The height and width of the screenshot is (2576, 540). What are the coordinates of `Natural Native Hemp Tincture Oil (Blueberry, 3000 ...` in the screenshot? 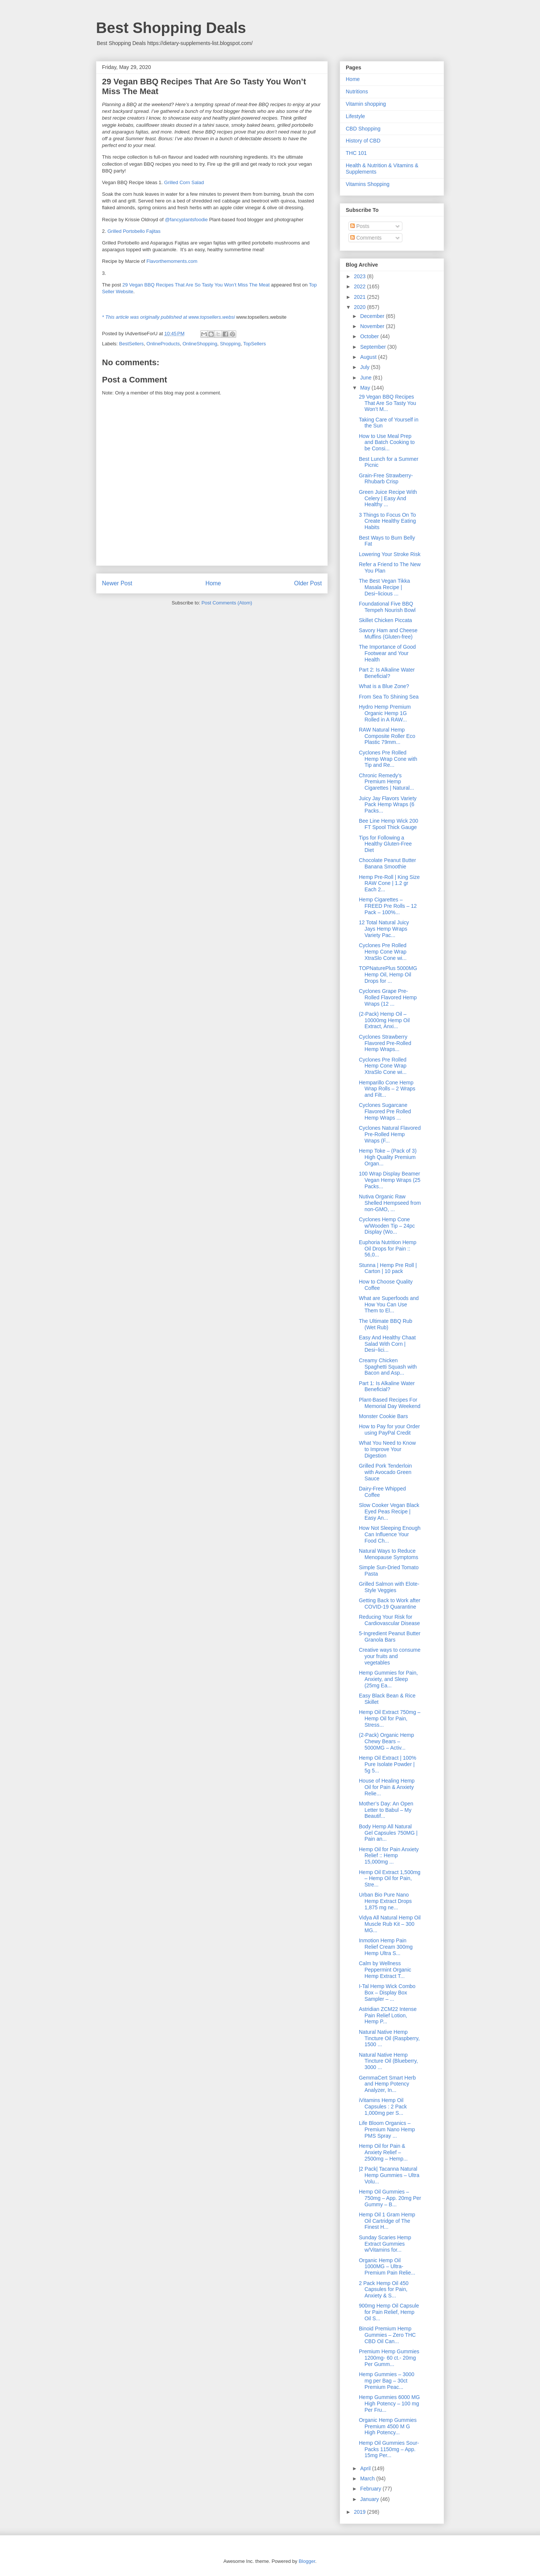 It's located at (388, 2061).